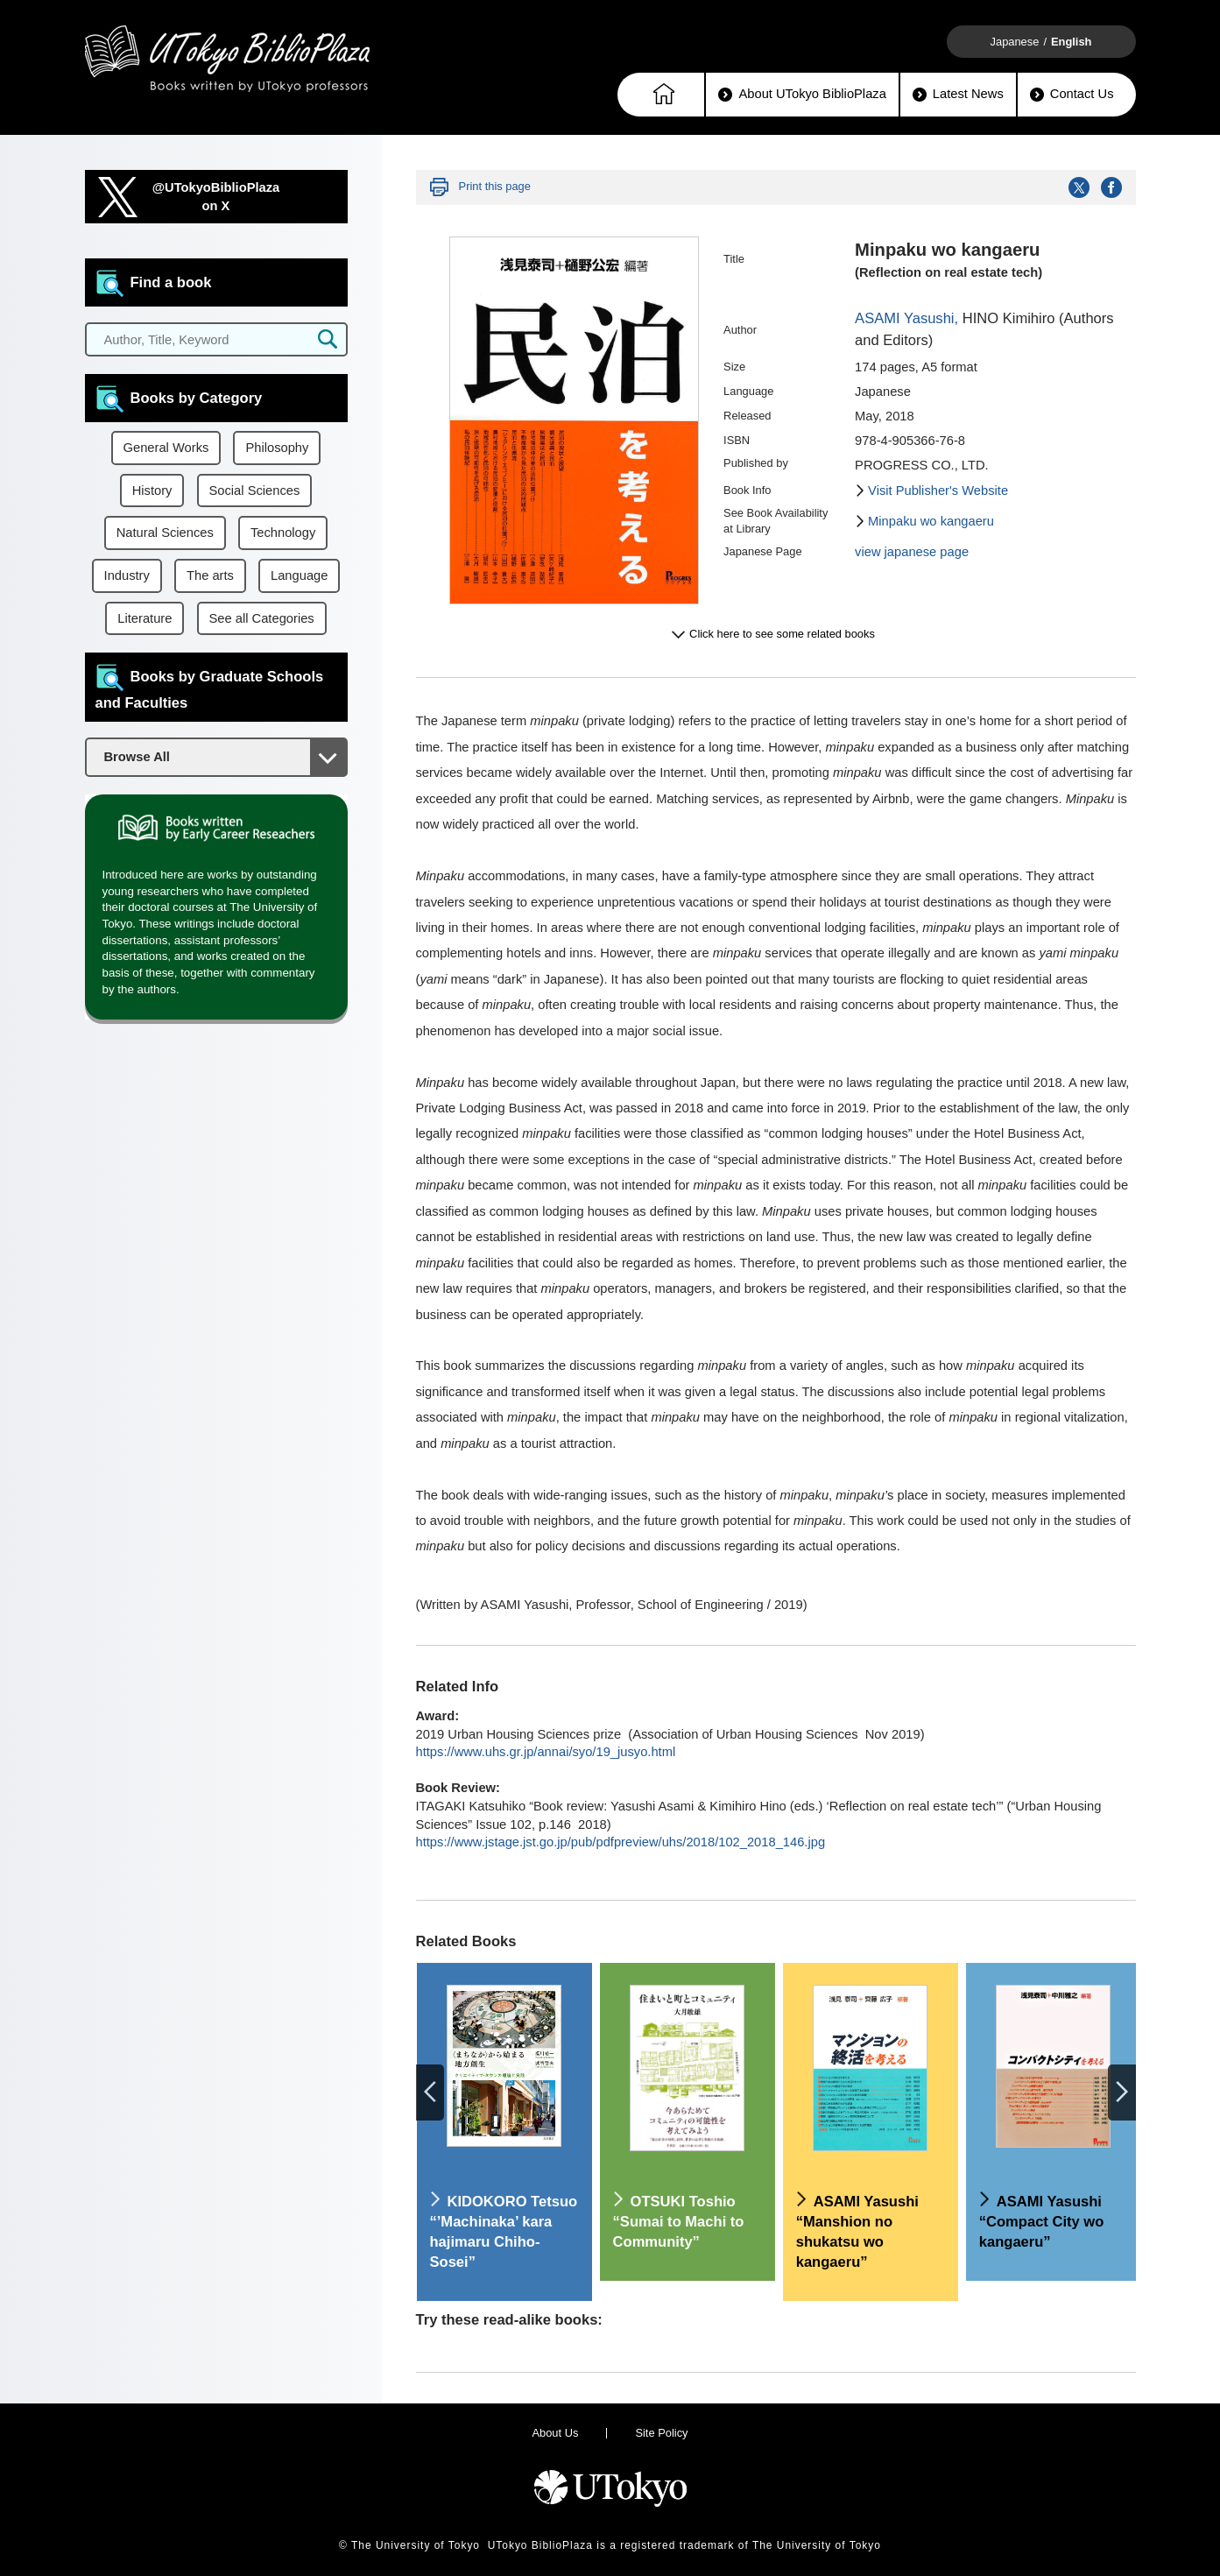 The image size is (1220, 2576). What do you see at coordinates (782, 633) in the screenshot?
I see `Click here to see some related books` at bounding box center [782, 633].